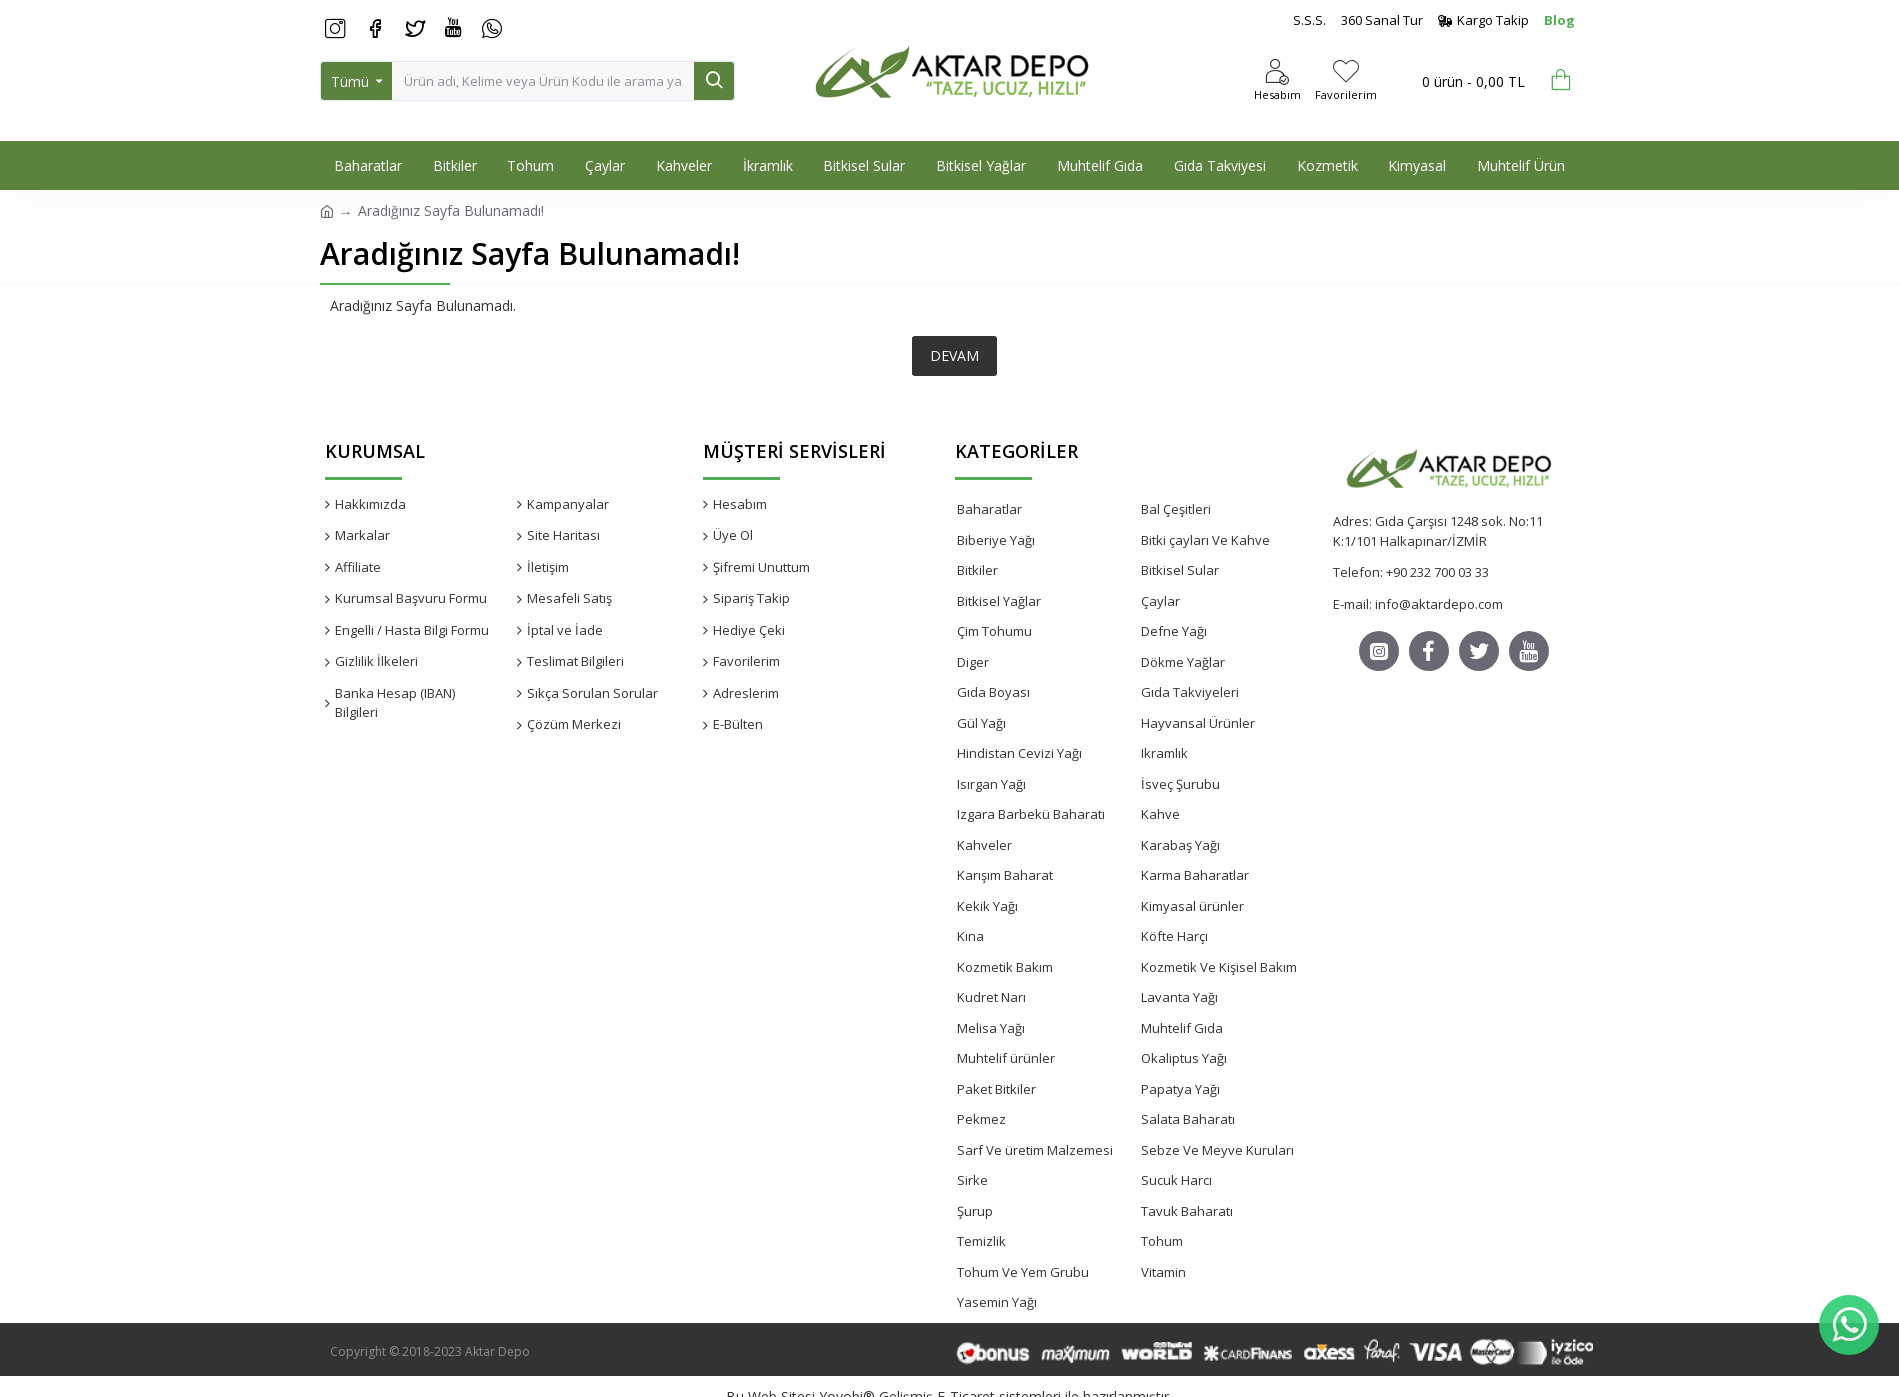 Image resolution: width=1899 pixels, height=1397 pixels. What do you see at coordinates (1164, 753) in the screenshot?
I see `Ikramlık` at bounding box center [1164, 753].